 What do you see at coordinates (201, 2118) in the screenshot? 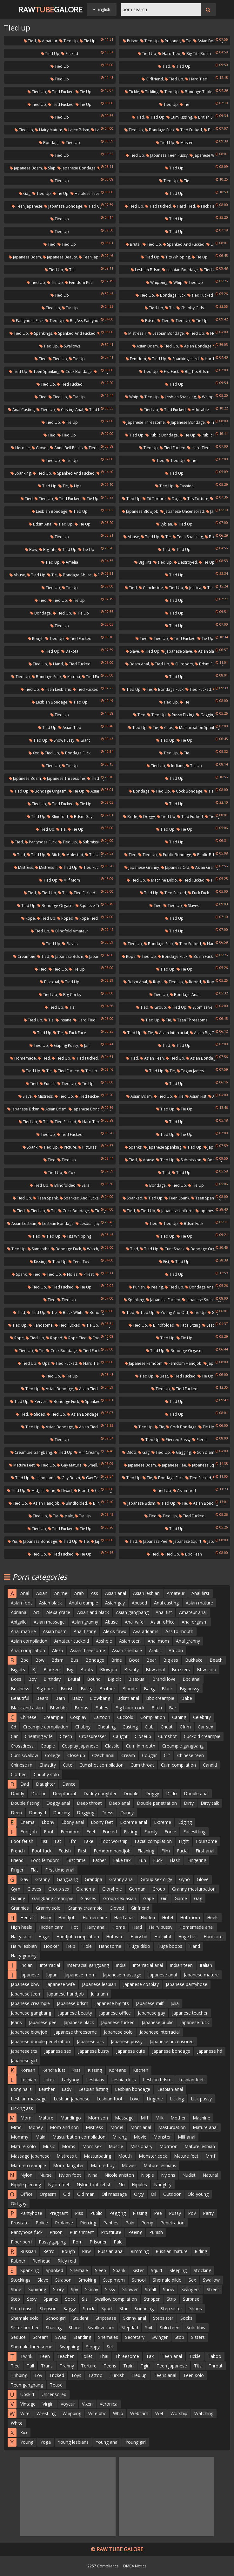
I see `Machine` at bounding box center [201, 2118].